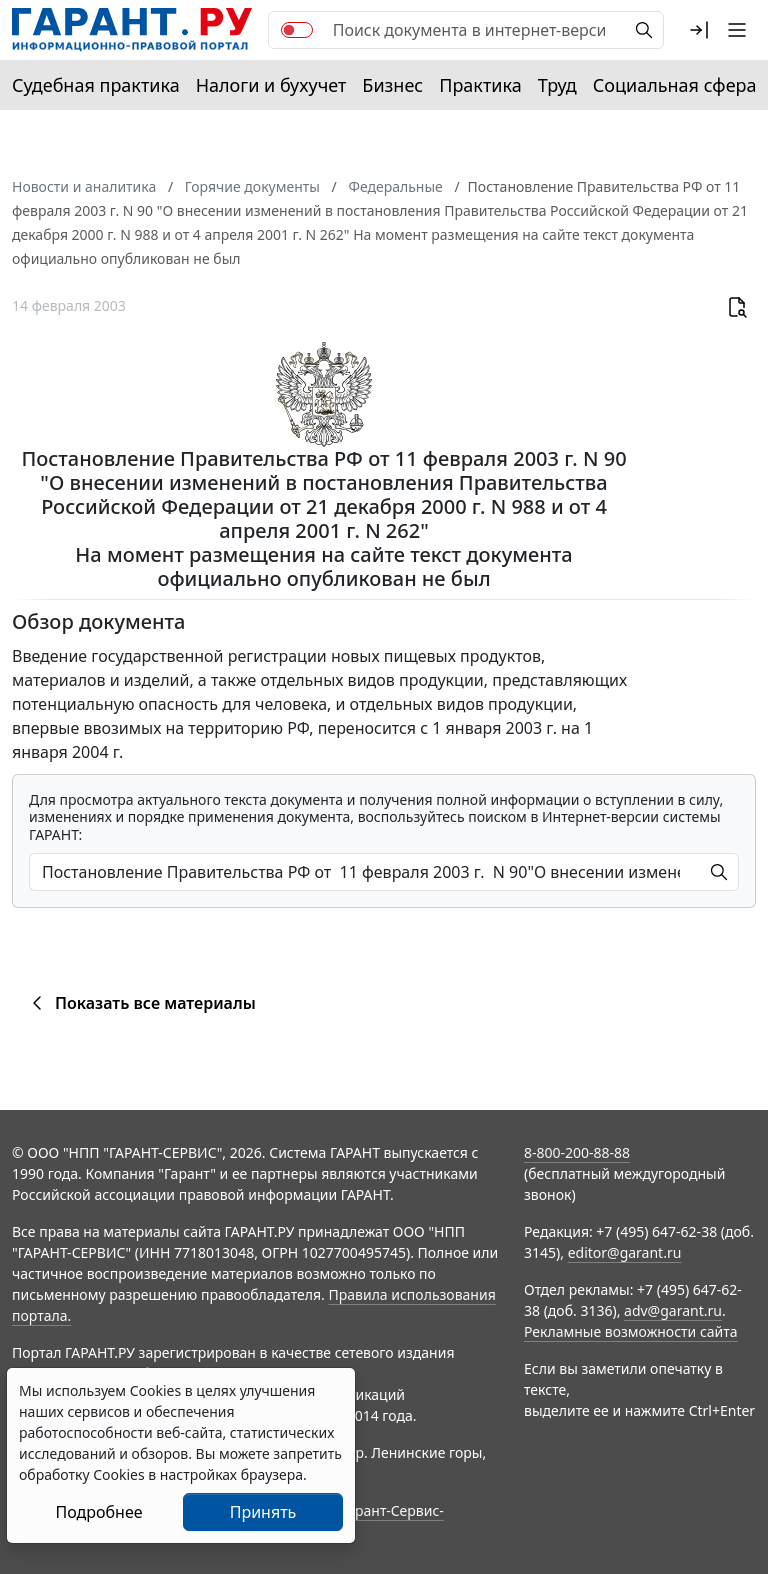  What do you see at coordinates (631, 1331) in the screenshot?
I see `Рекламные возможности сайта` at bounding box center [631, 1331].